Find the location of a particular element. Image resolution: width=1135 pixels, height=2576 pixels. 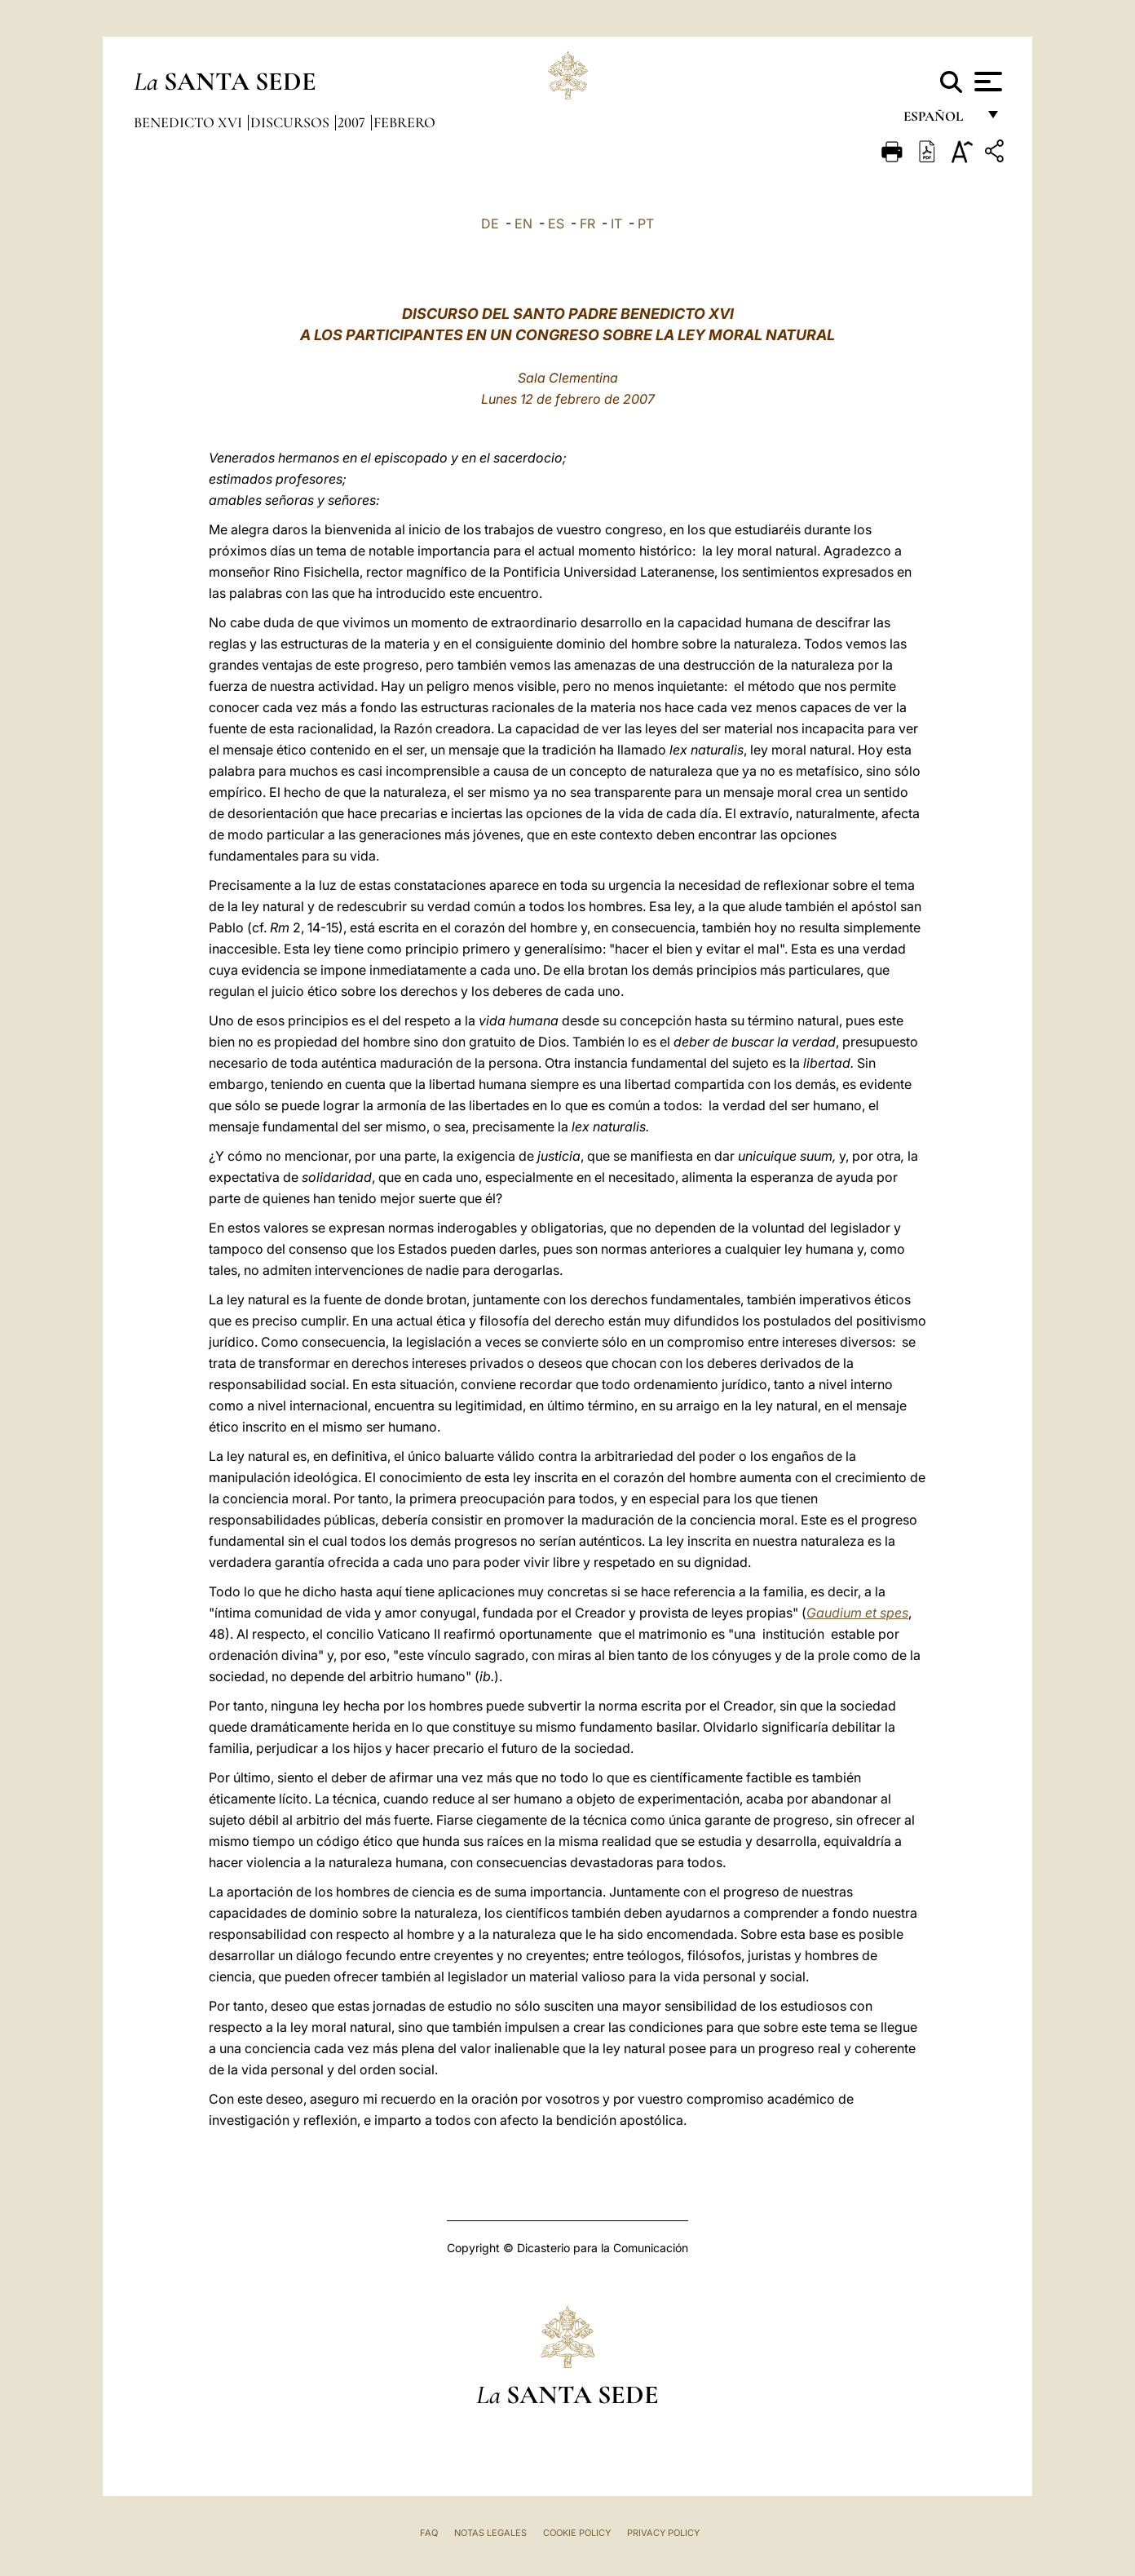

Gaudium et spes is located at coordinates (857, 1612).